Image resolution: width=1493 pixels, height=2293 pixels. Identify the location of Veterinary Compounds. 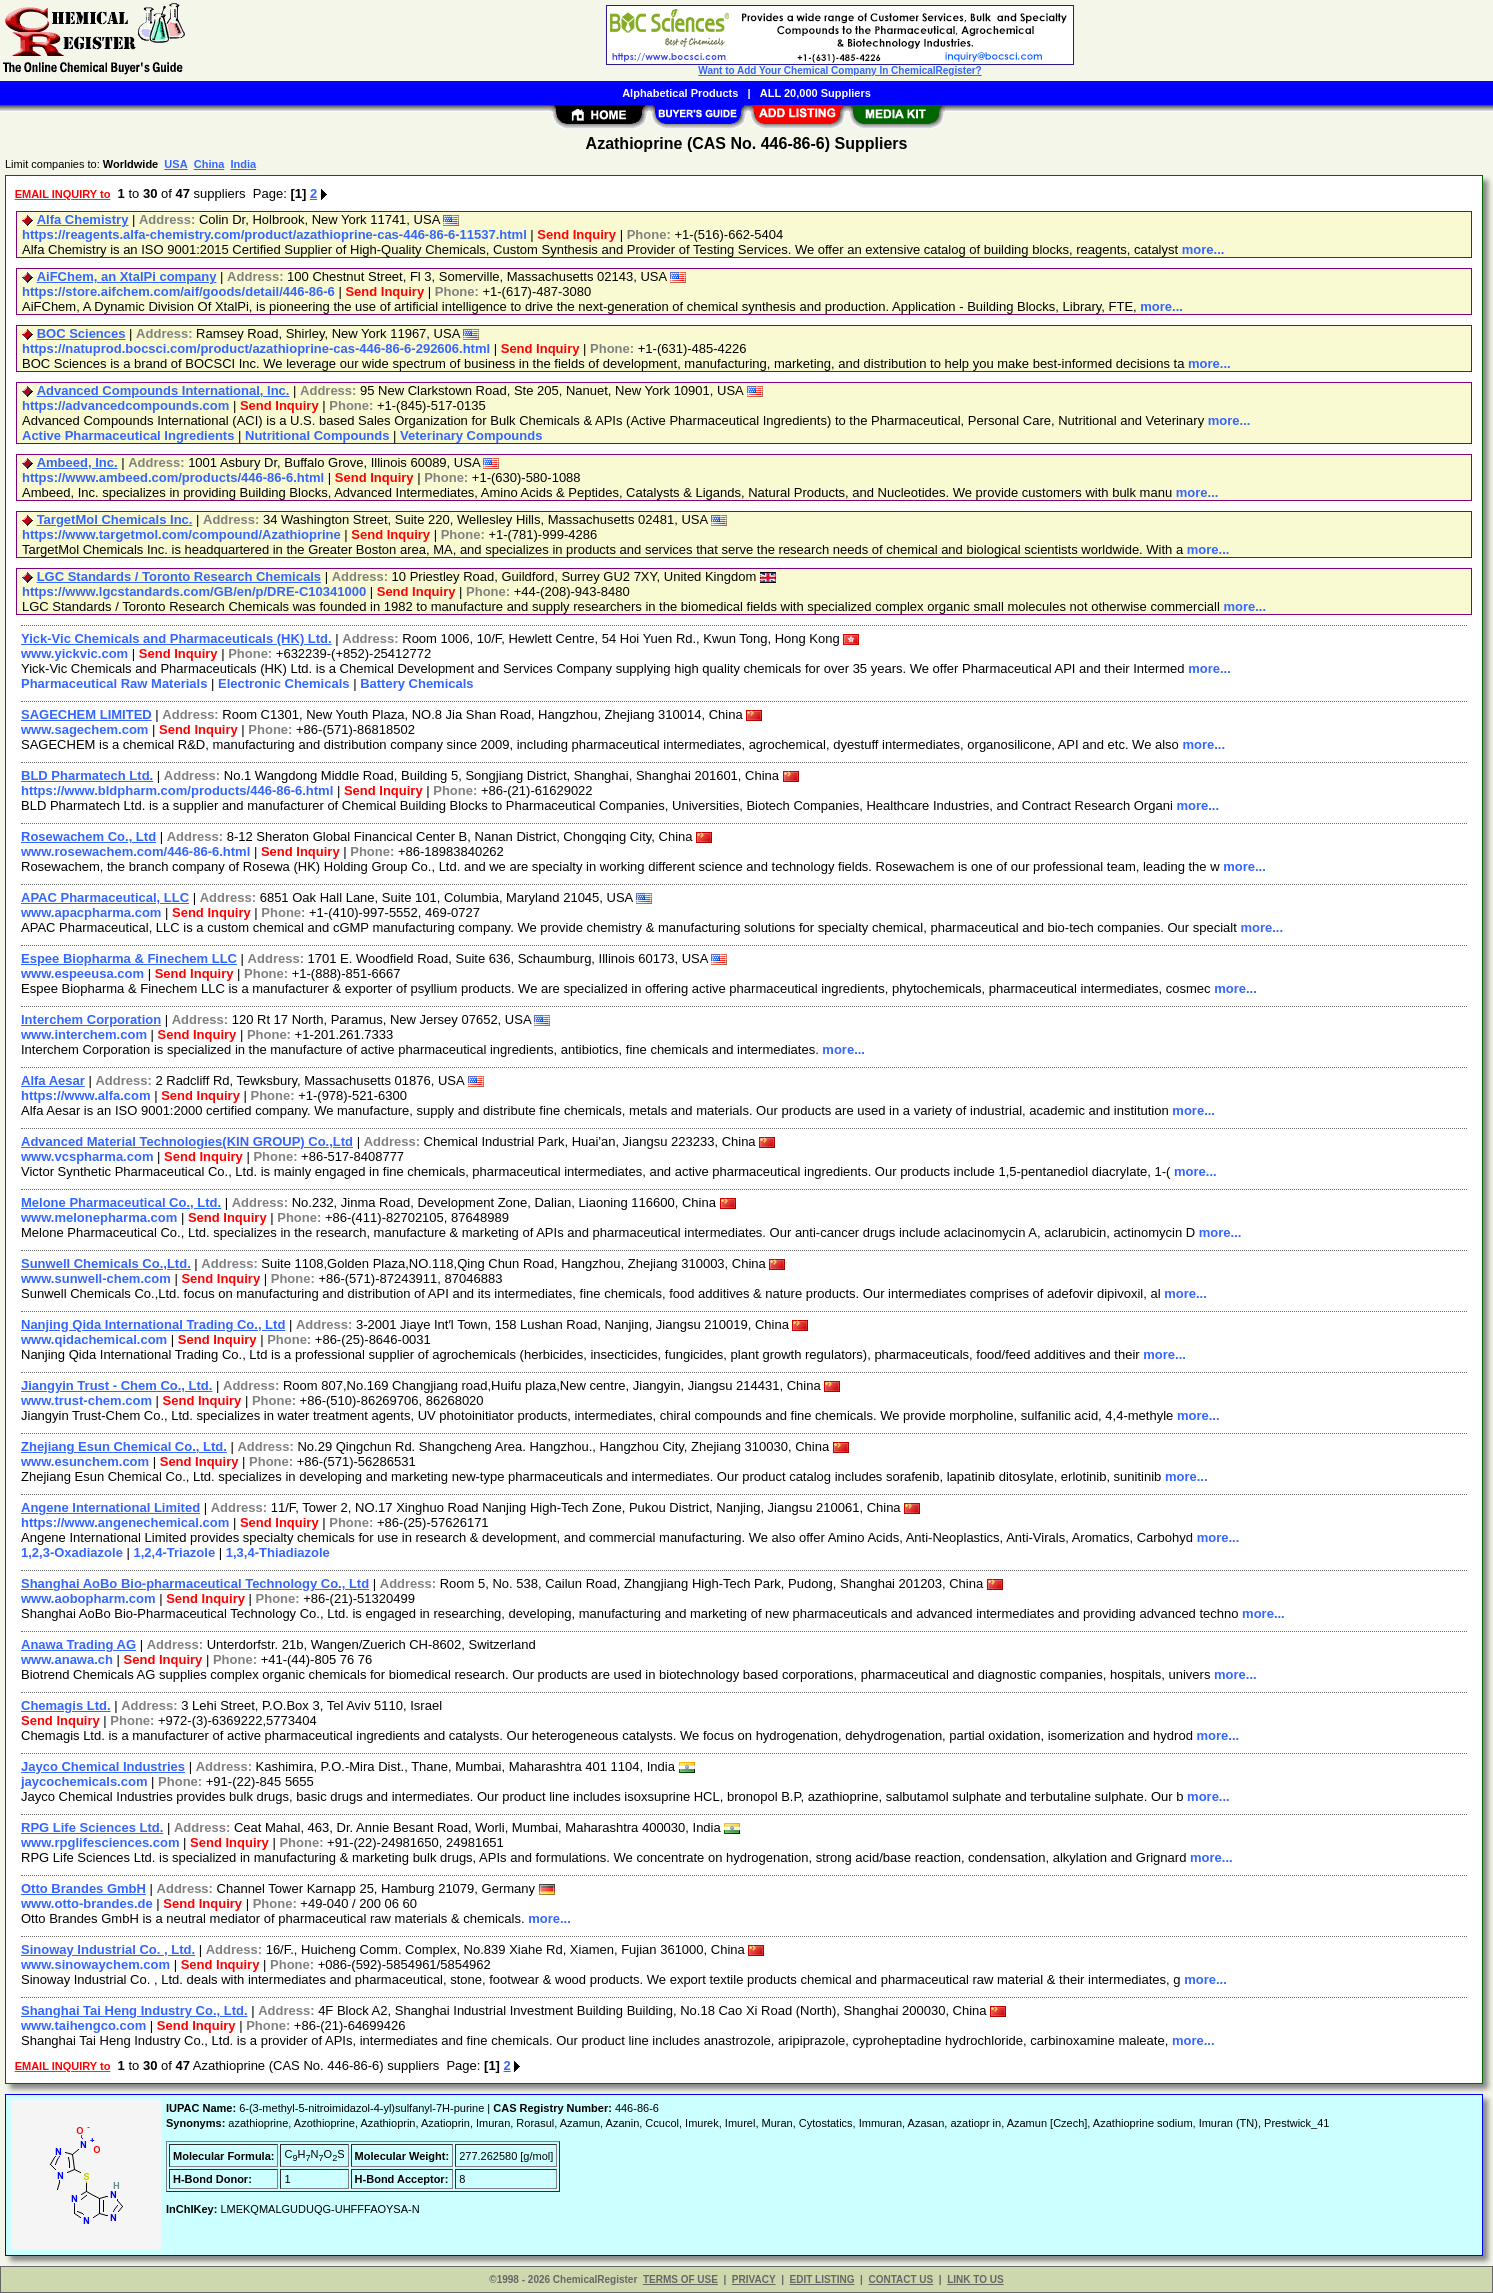
(471, 435).